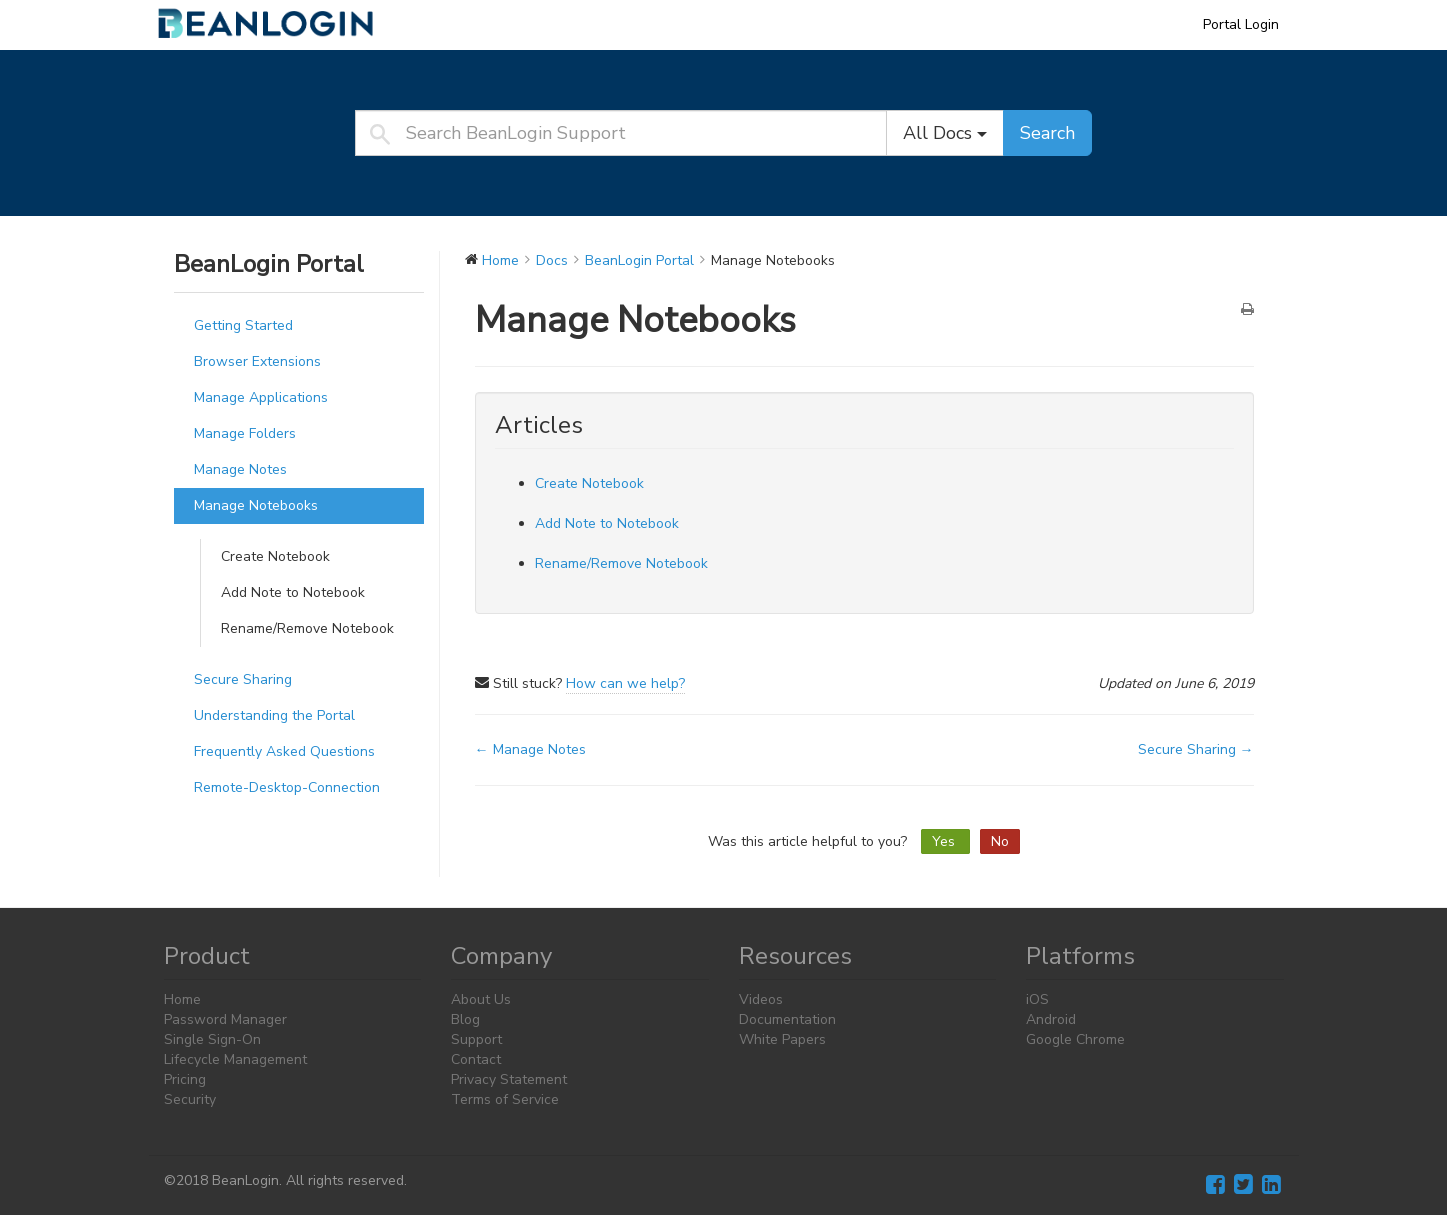 The height and width of the screenshot is (1215, 1447). Describe the element at coordinates (476, 1059) in the screenshot. I see `Contact` at that location.